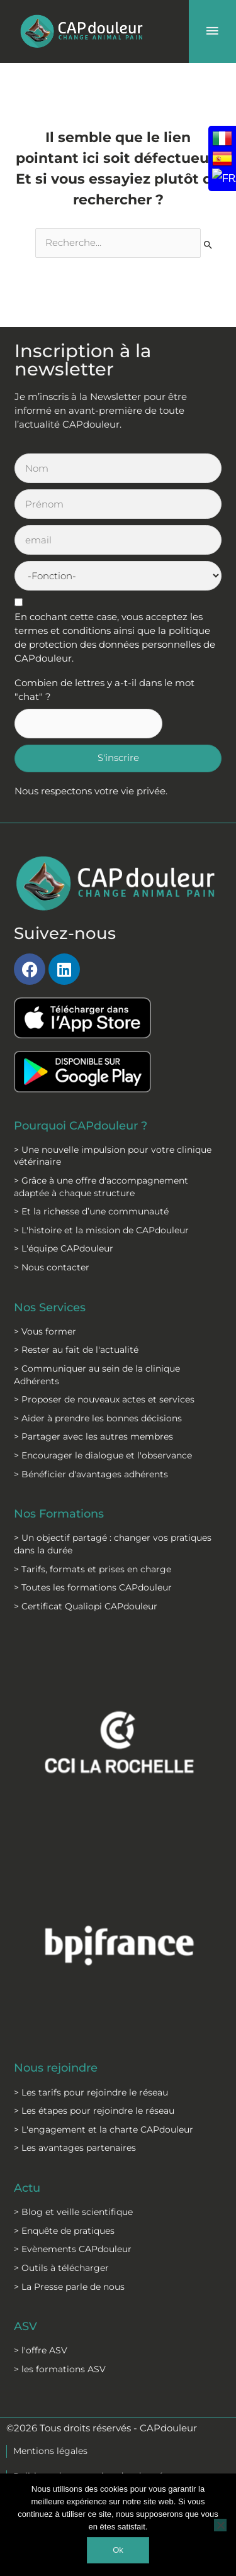 The height and width of the screenshot is (2576, 236). What do you see at coordinates (98, 1418) in the screenshot?
I see `> Aider à prendre les bonnes décisions` at bounding box center [98, 1418].